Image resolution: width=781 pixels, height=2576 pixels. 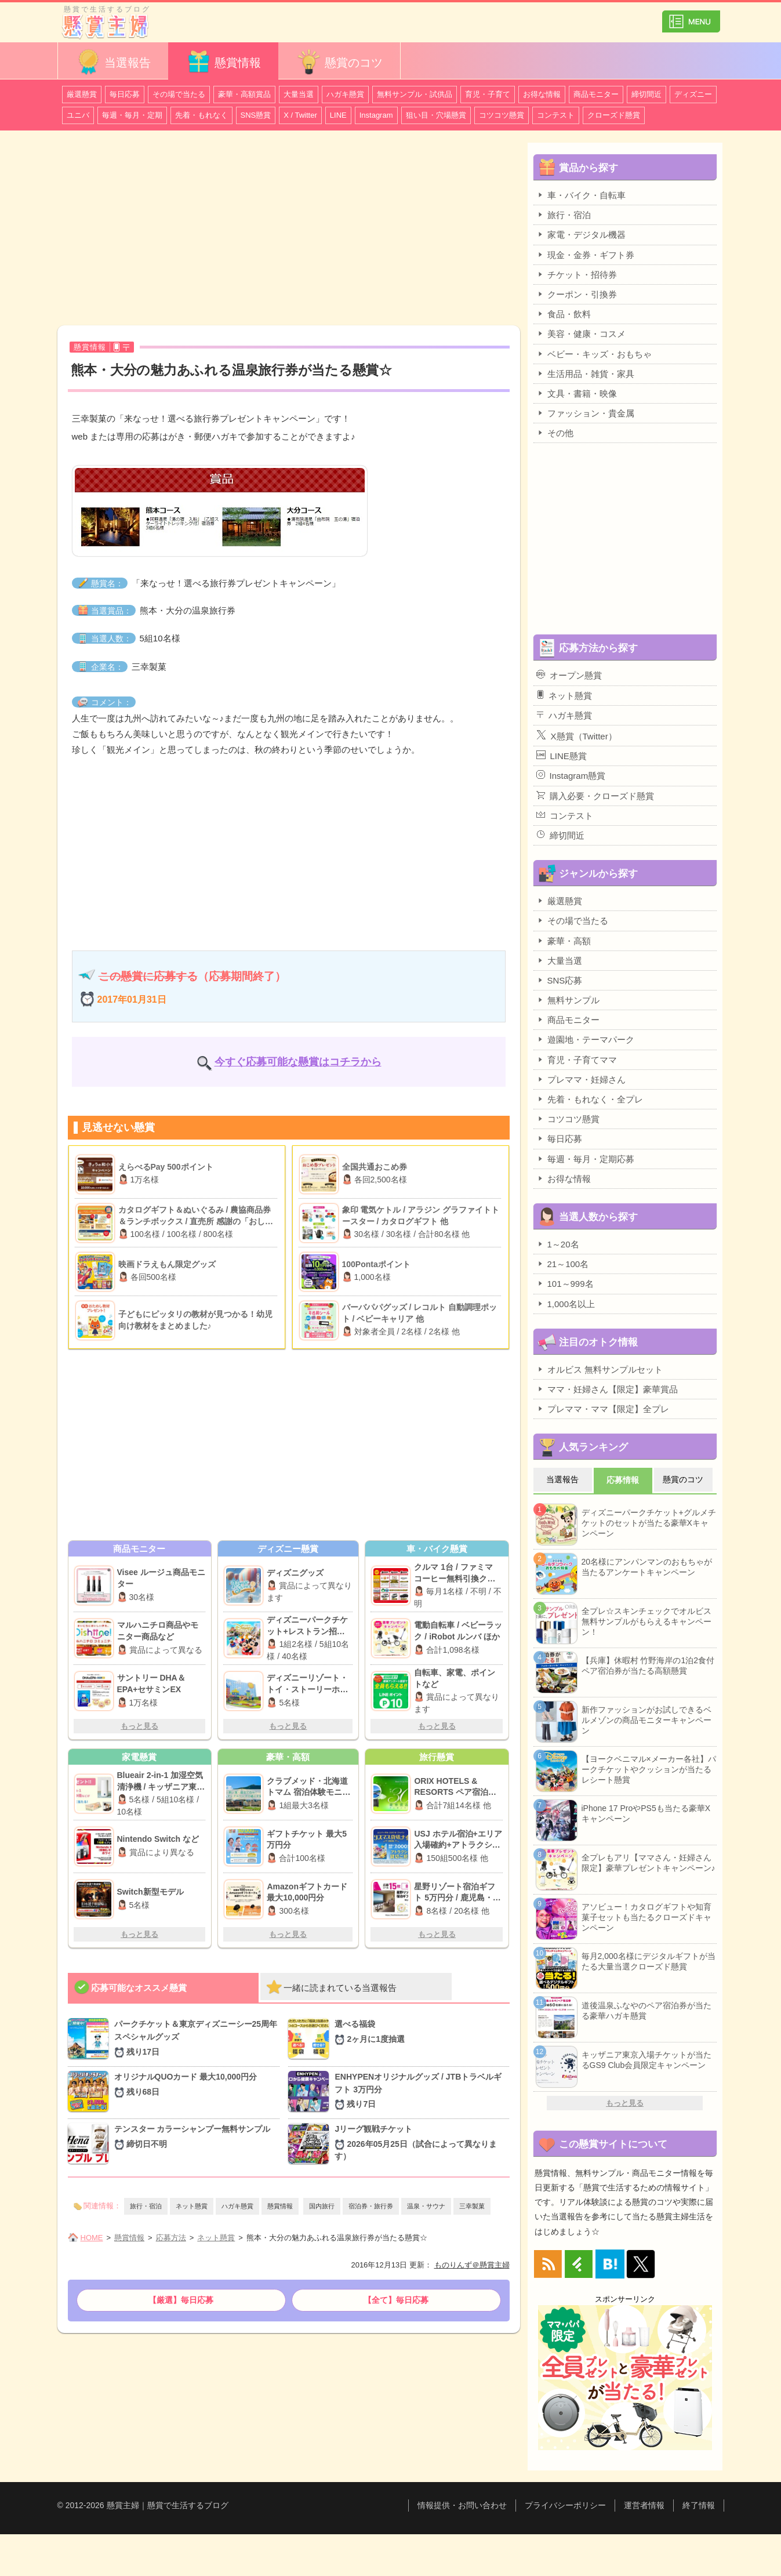 What do you see at coordinates (78, 115) in the screenshot?
I see `ユニバ` at bounding box center [78, 115].